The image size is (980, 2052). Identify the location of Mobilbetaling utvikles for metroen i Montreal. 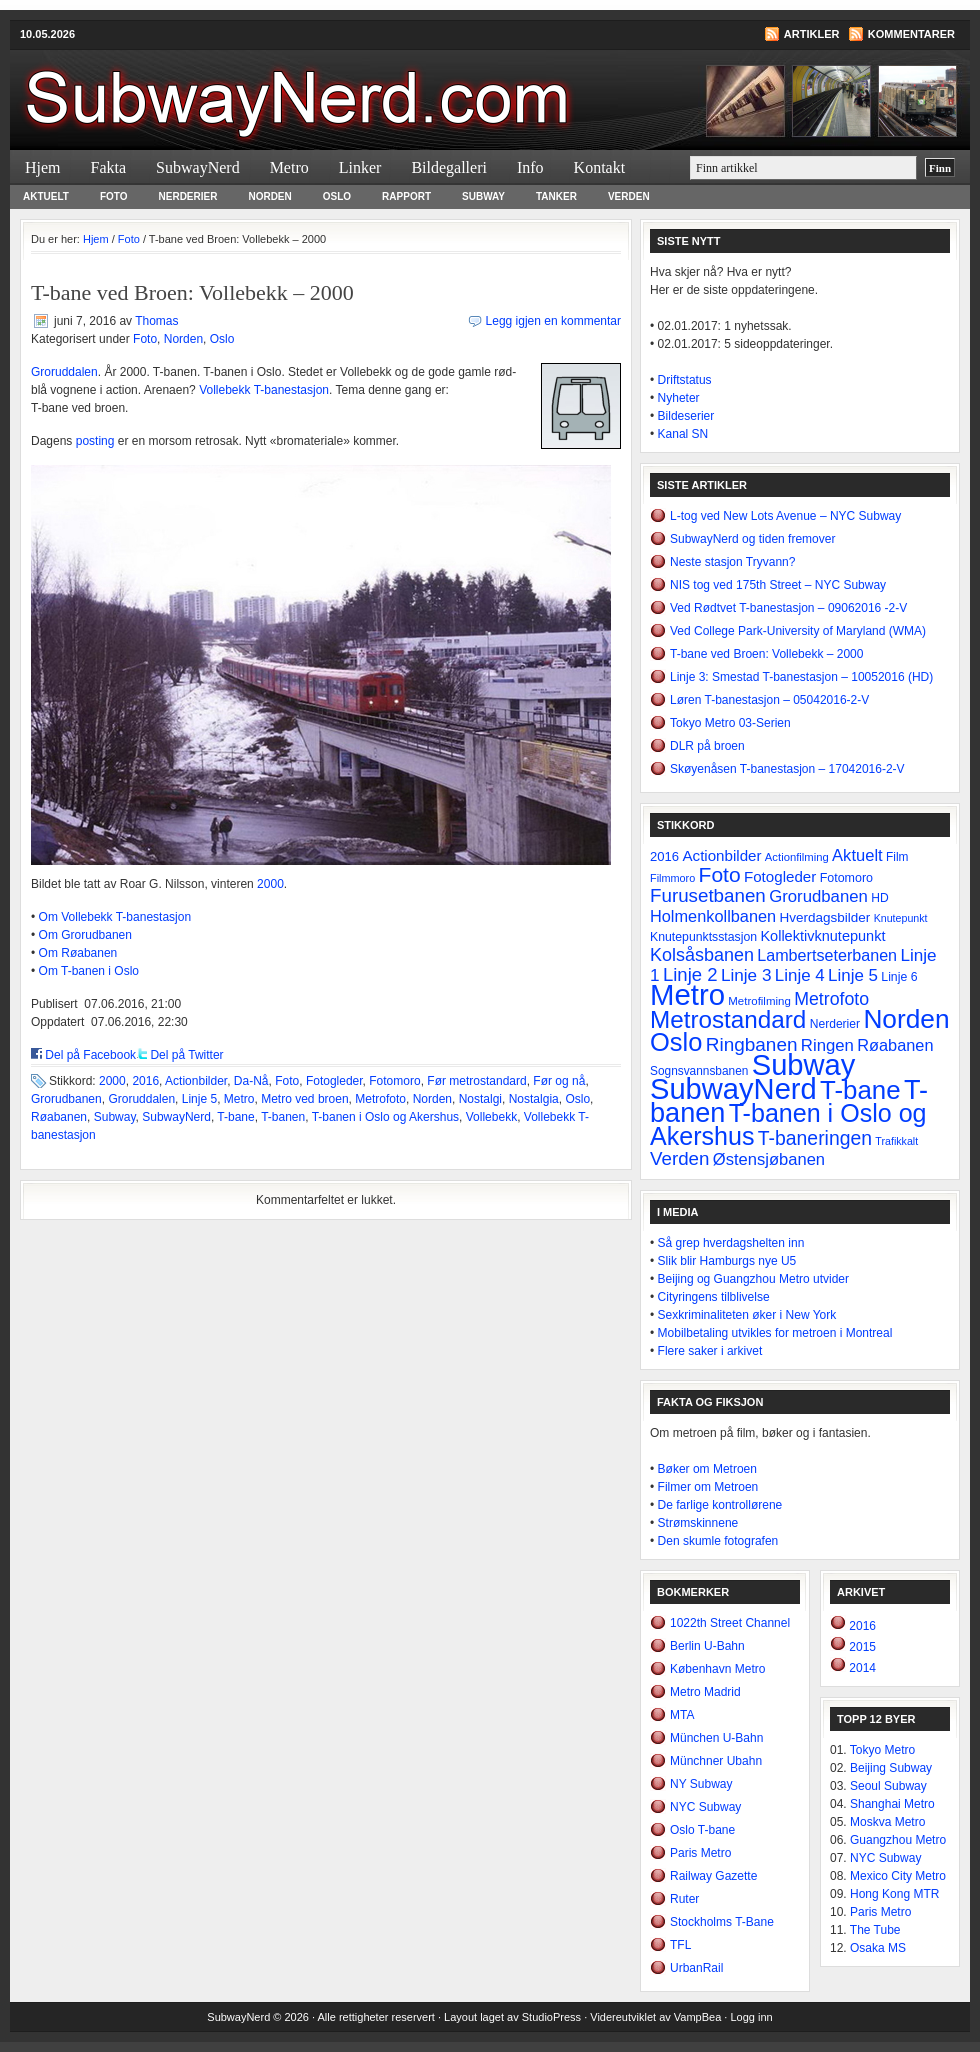
(775, 1333).